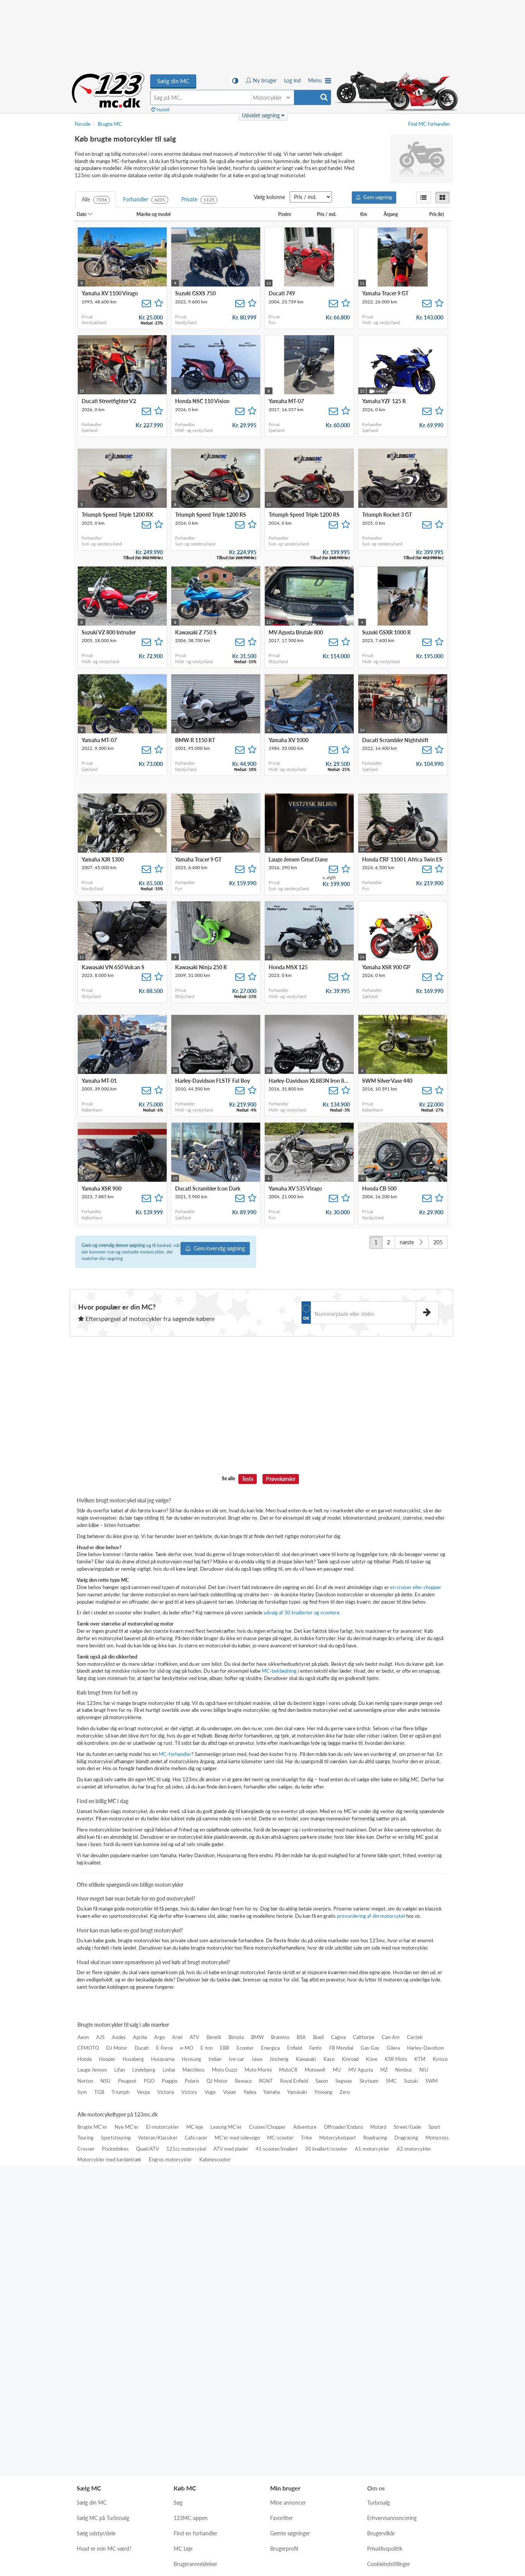 This screenshot has height=2576, width=525. Describe the element at coordinates (99, 2092) in the screenshot. I see `TGB` at that location.